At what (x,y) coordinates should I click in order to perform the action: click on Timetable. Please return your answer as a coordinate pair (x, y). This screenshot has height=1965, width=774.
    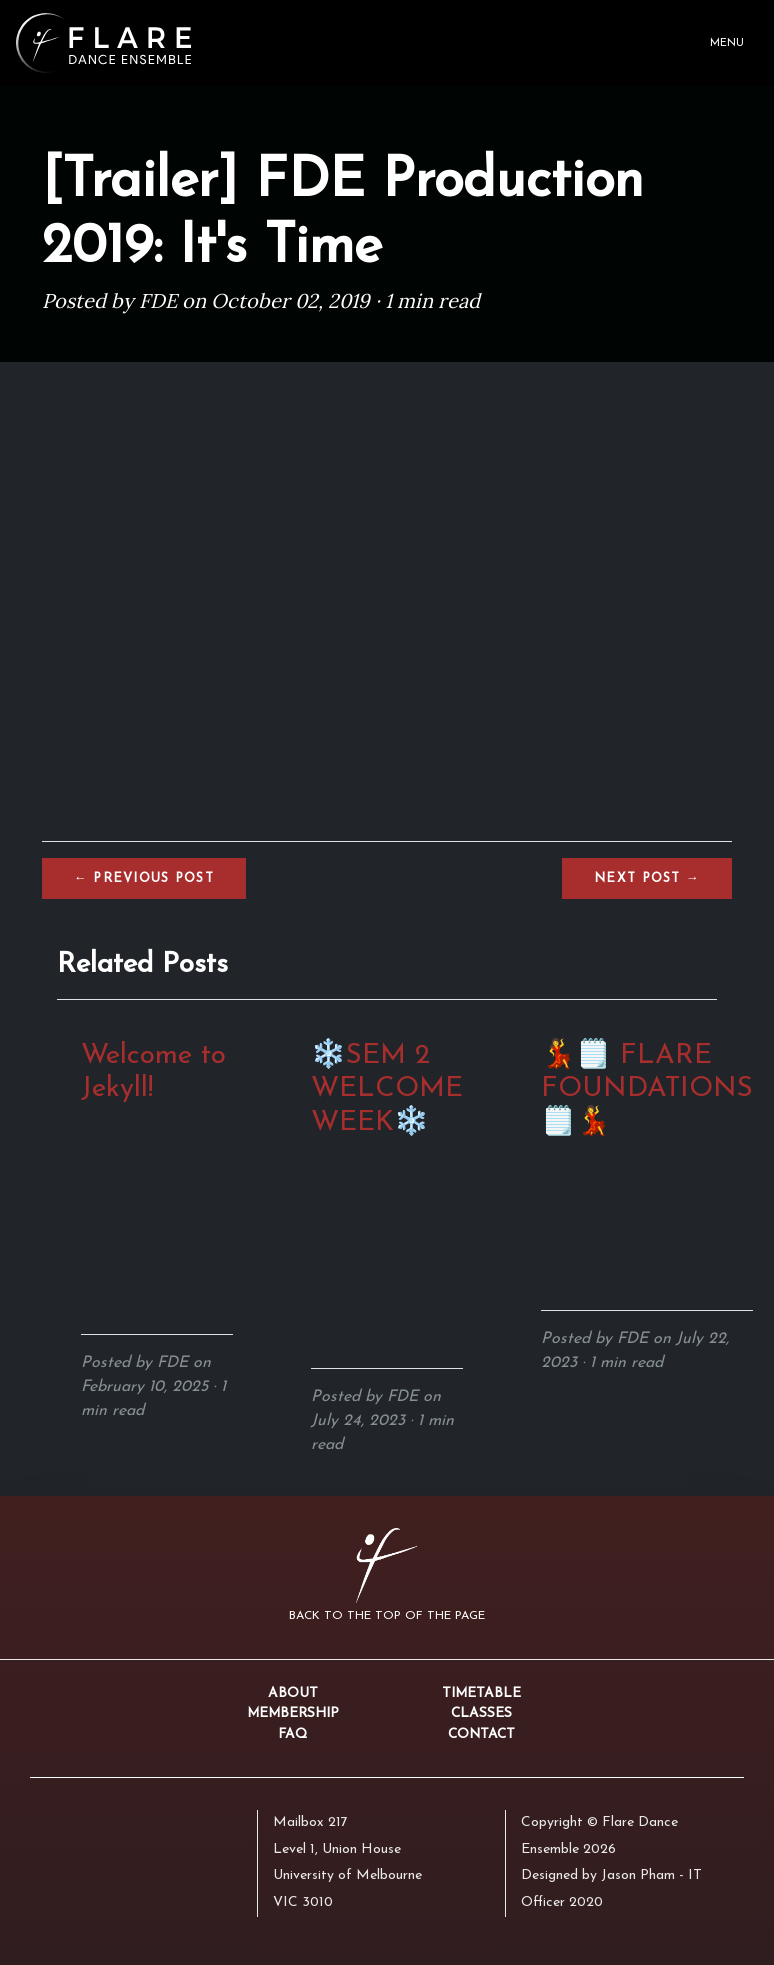
    Looking at the image, I should click on (481, 1693).